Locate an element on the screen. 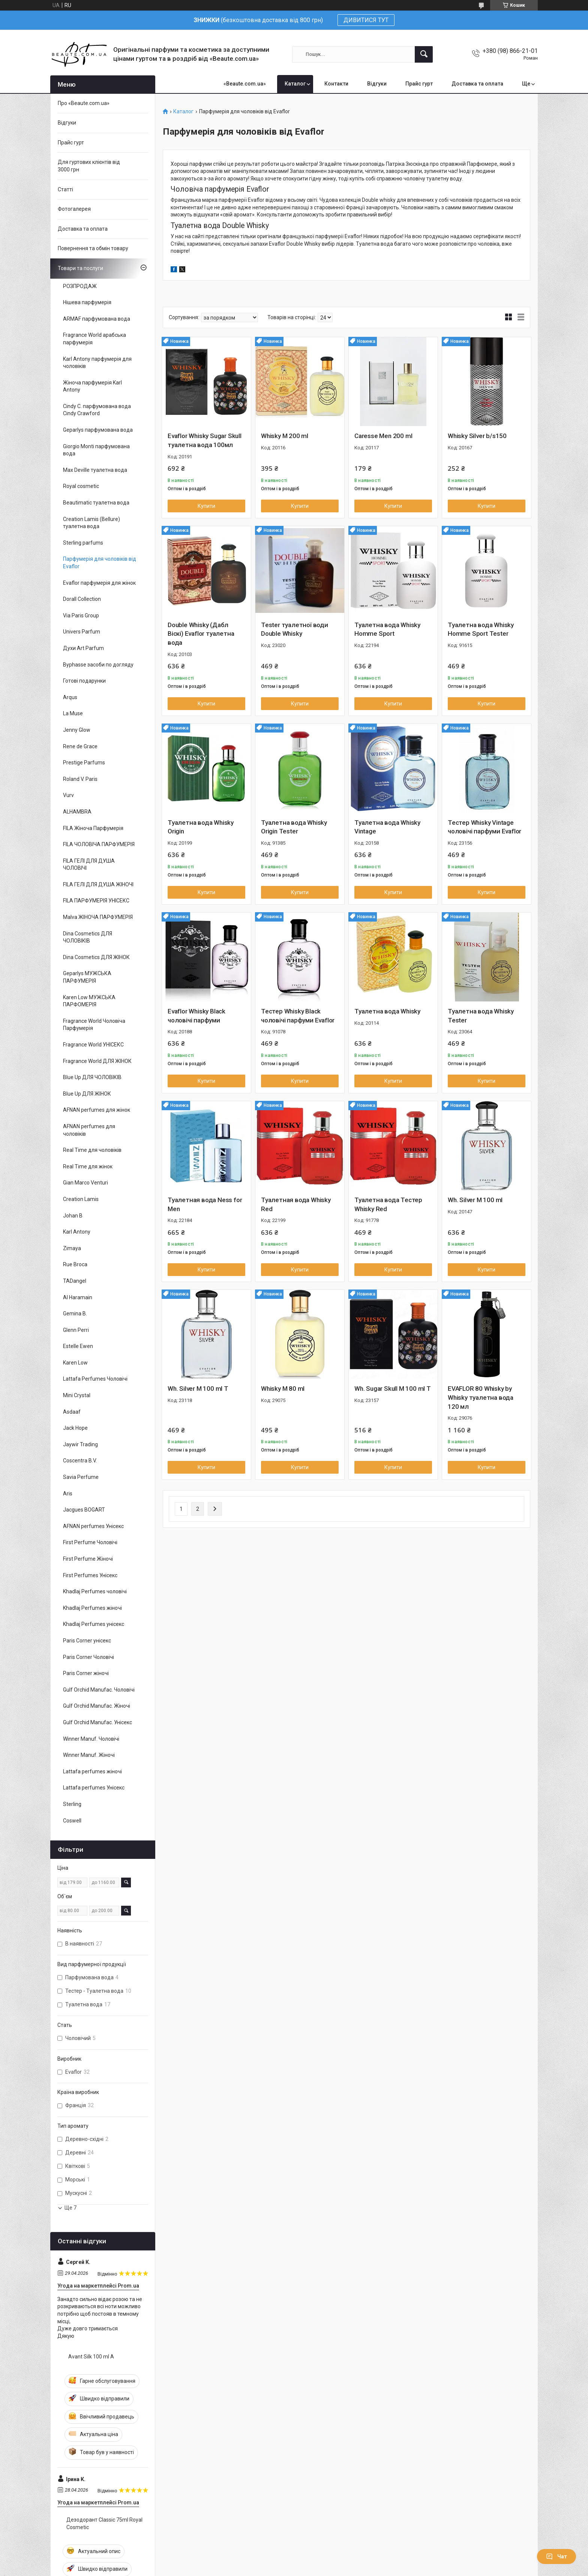 This screenshot has height=2576, width=588. Dorall Collection is located at coordinates (82, 599).